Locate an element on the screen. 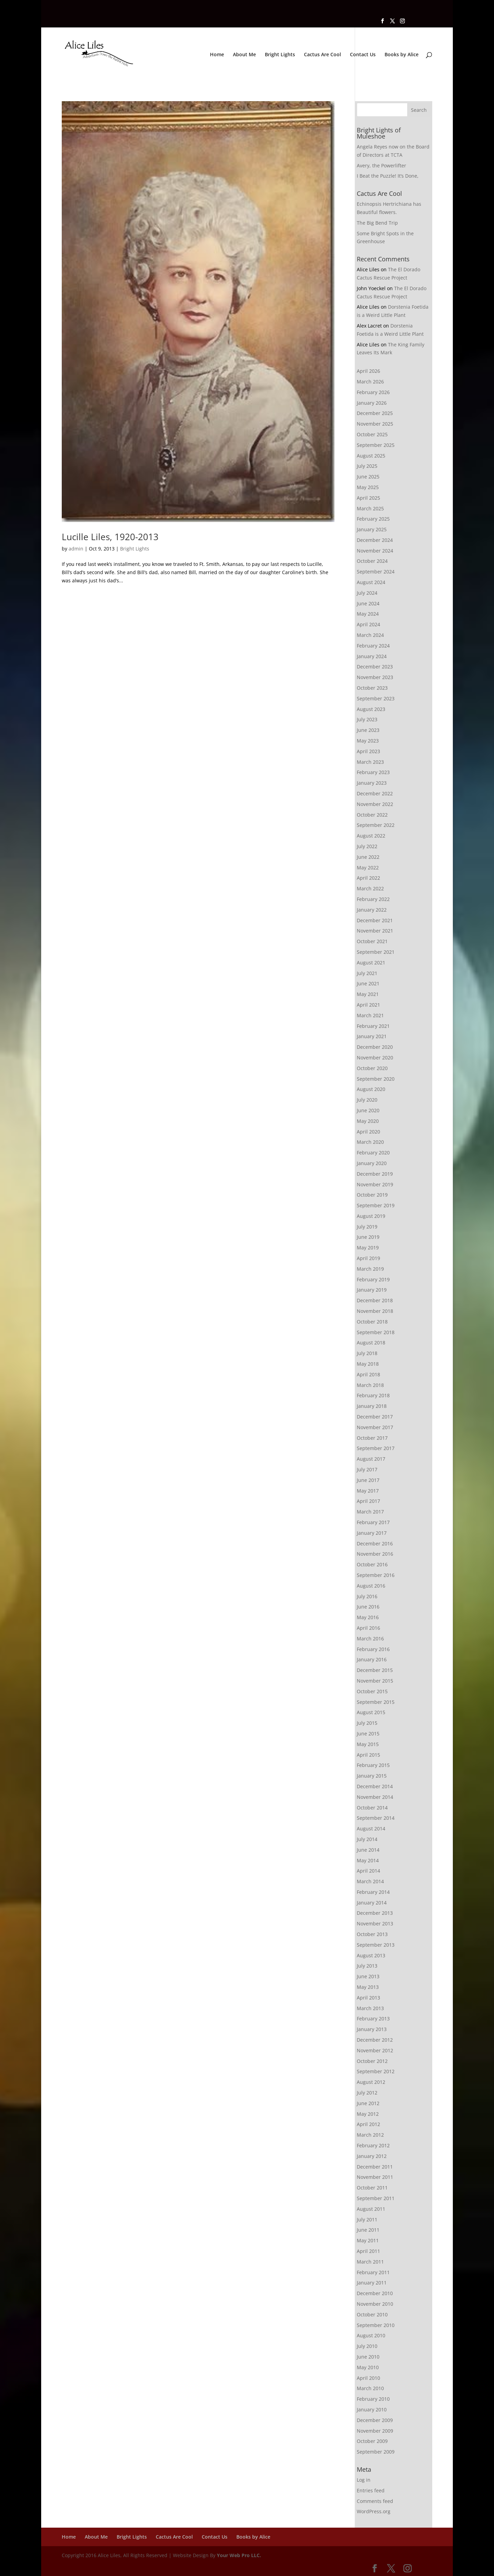 This screenshot has height=2576, width=494. July 2025 is located at coordinates (367, 466).